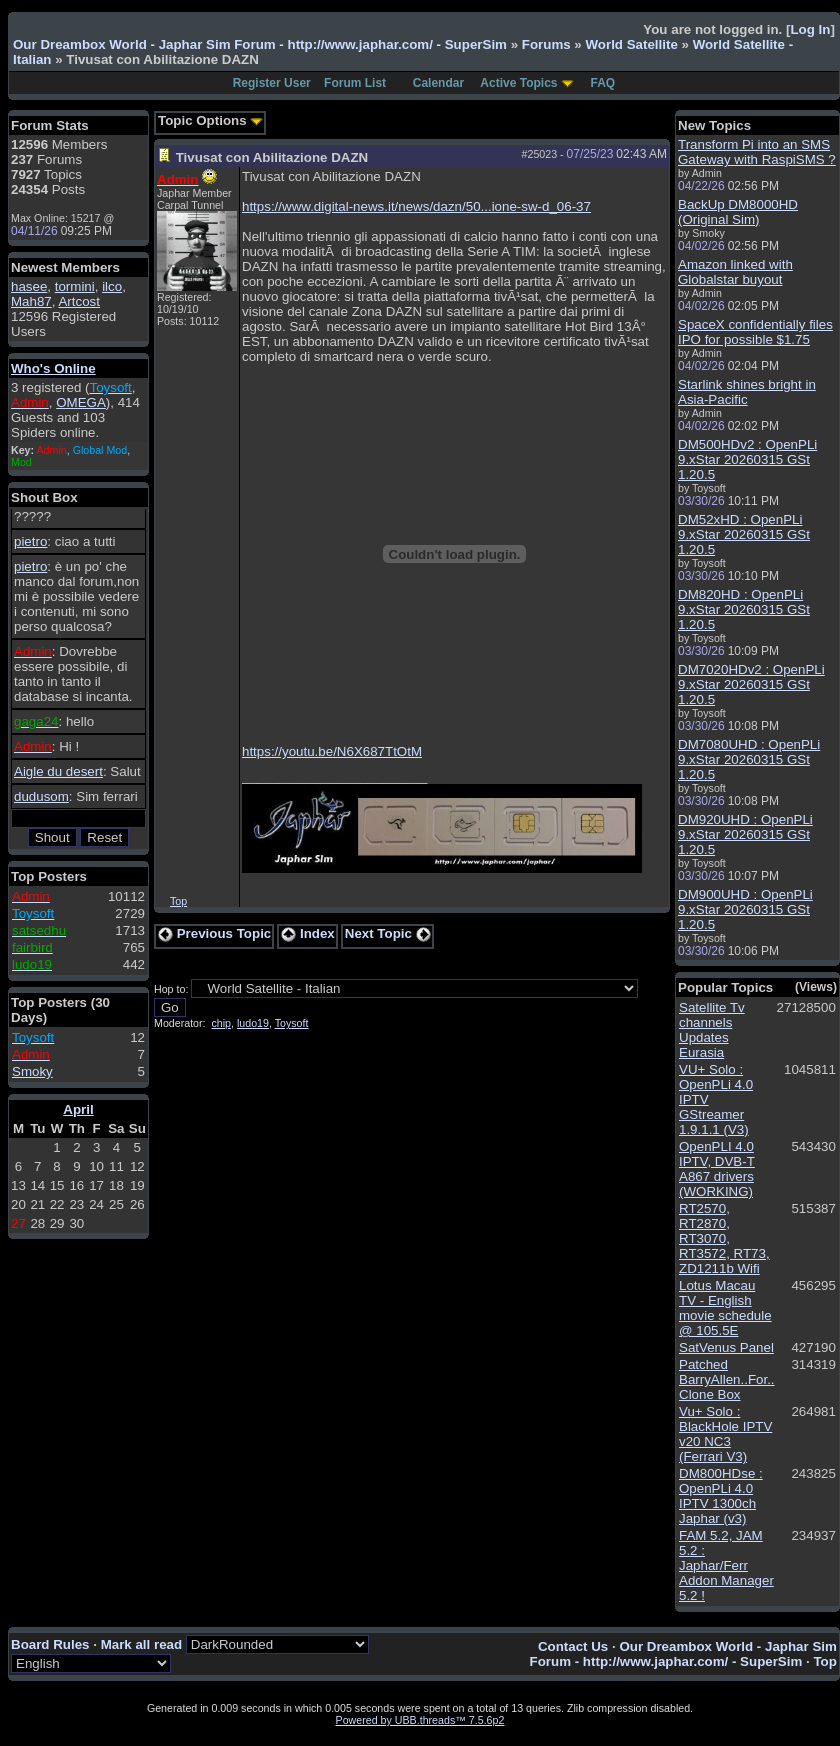 The image size is (840, 1746). Describe the element at coordinates (749, 759) in the screenshot. I see `DM7080UHD : OpenPLi 9.xStar 20260315 GSt 1.20.5` at that location.